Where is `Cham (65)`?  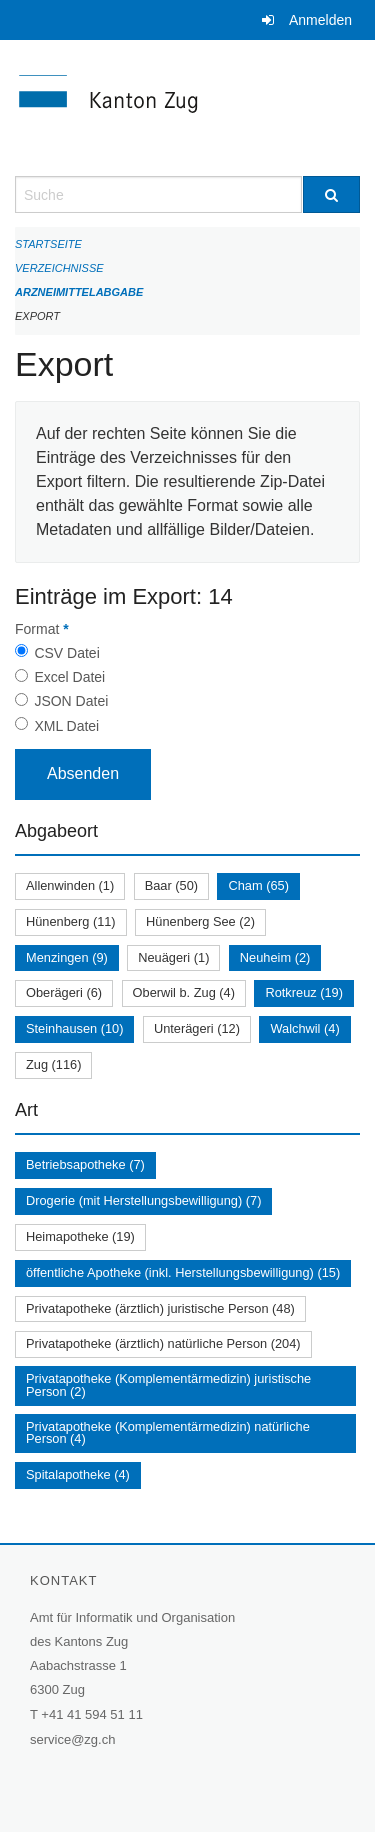 Cham (65) is located at coordinates (258, 885).